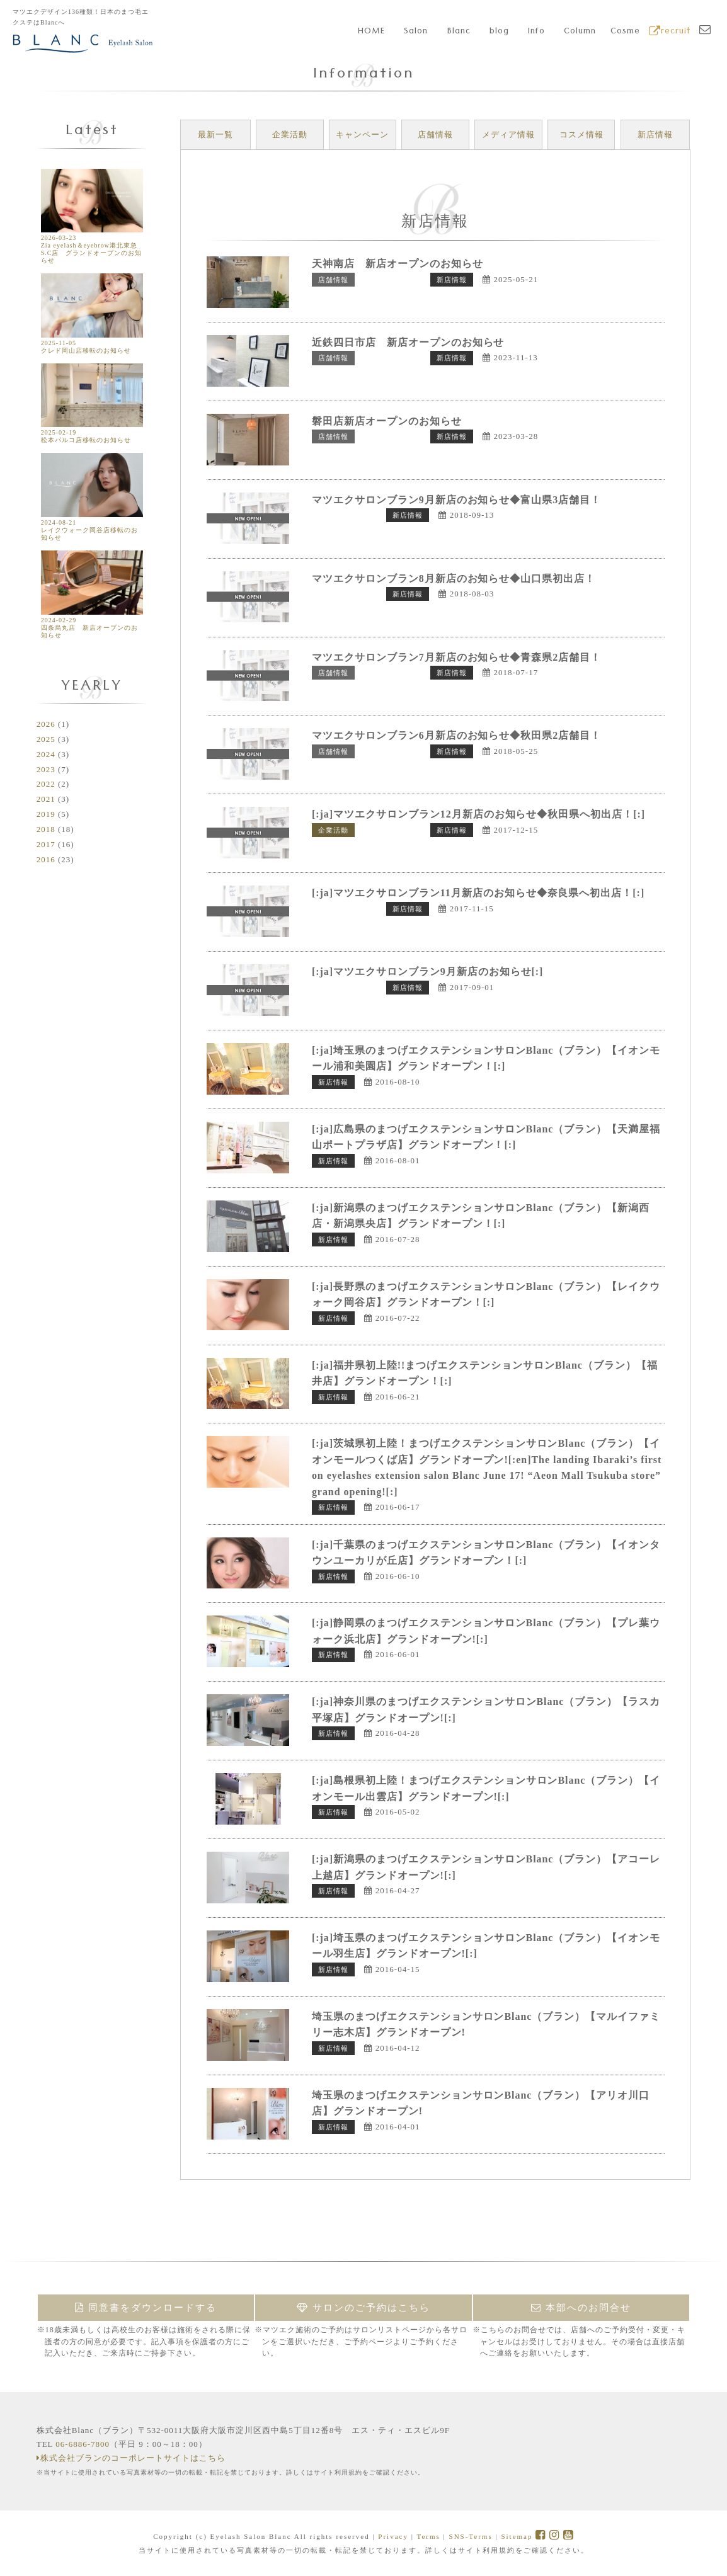 Image resolution: width=727 pixels, height=2576 pixels. What do you see at coordinates (393, 2536) in the screenshot?
I see `Privacy` at bounding box center [393, 2536].